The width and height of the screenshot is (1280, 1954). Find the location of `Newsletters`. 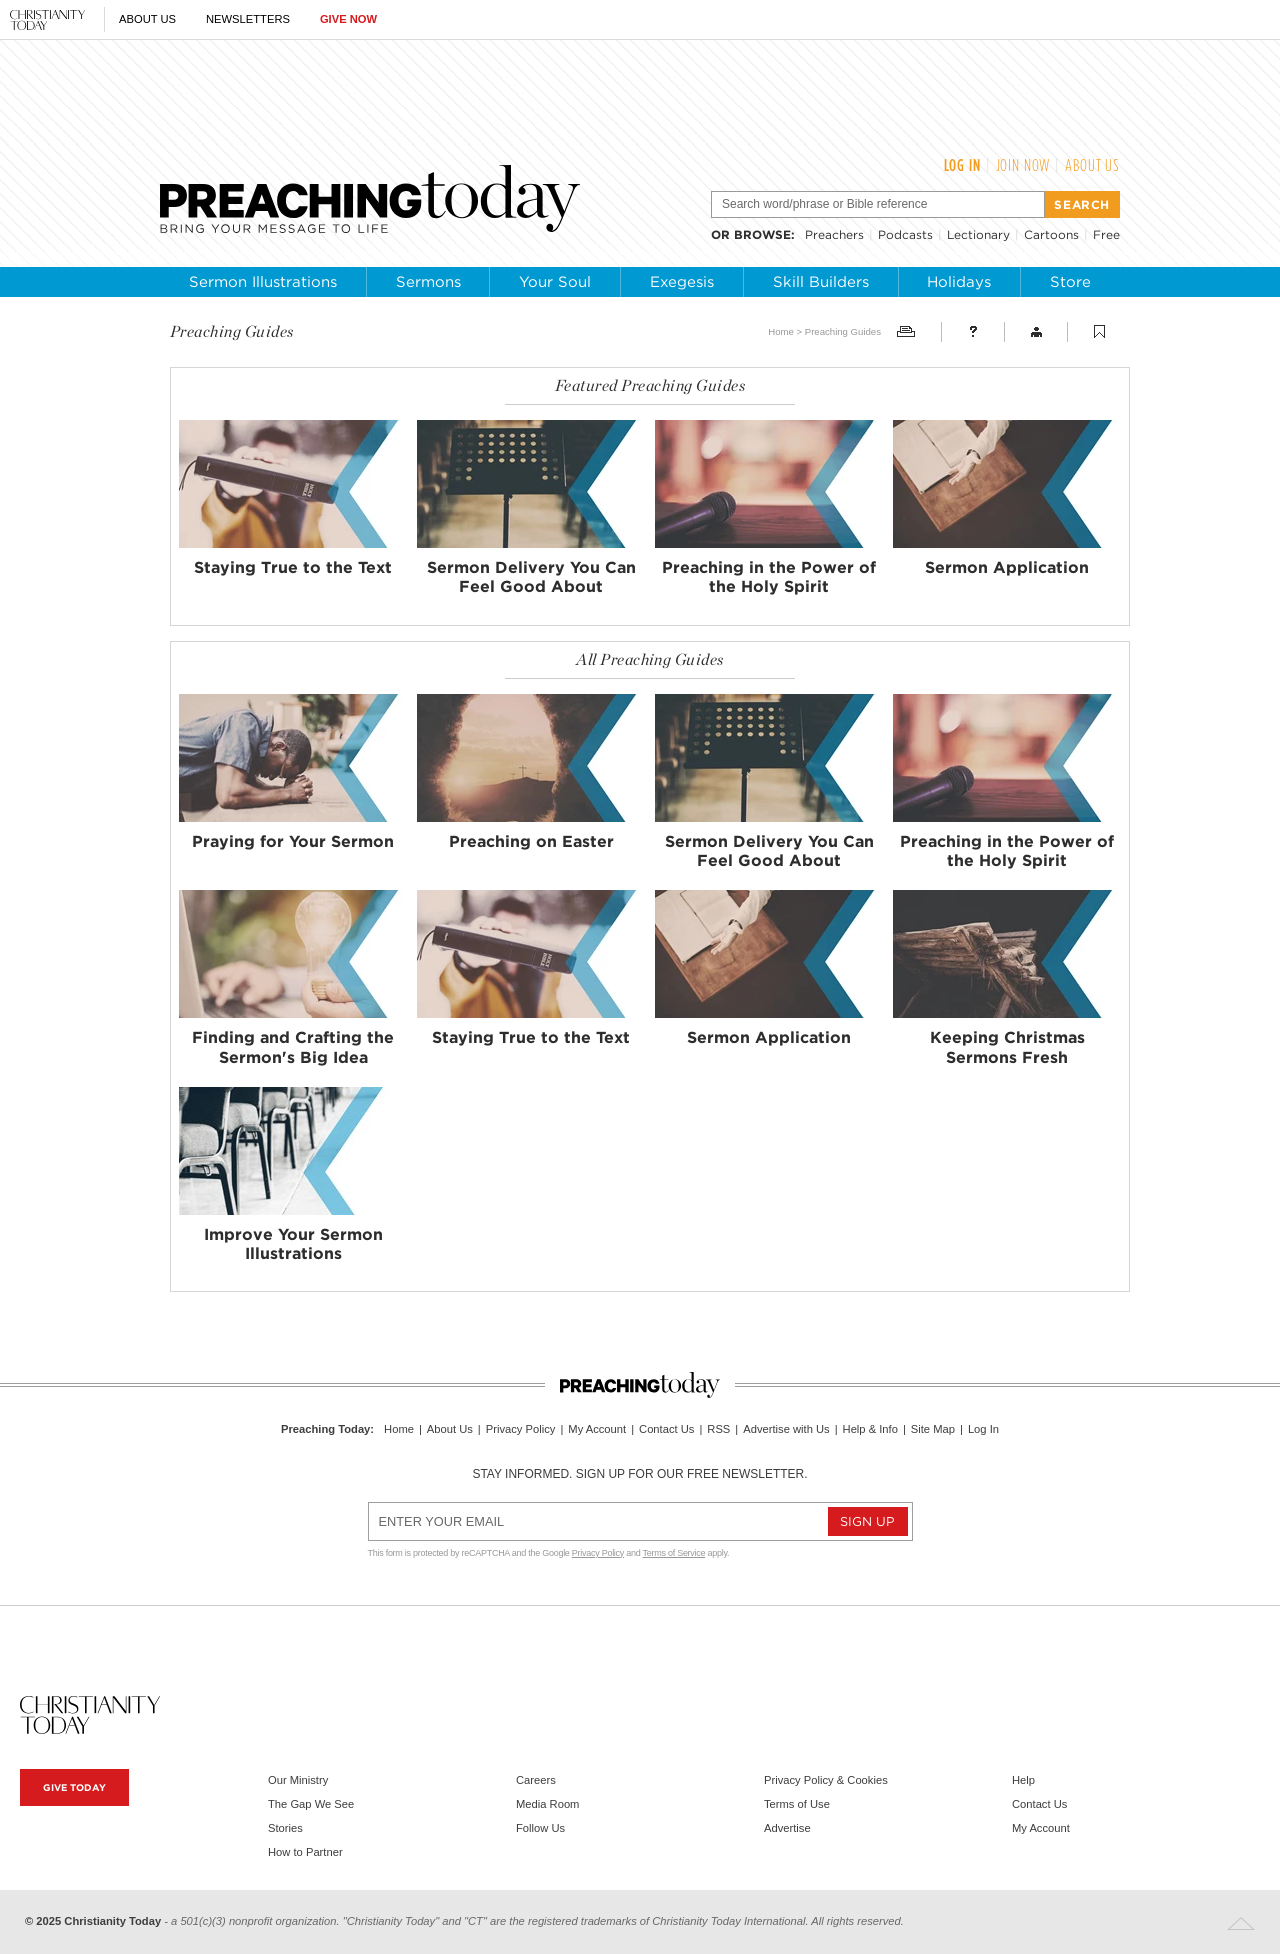

Newsletters is located at coordinates (248, 19).